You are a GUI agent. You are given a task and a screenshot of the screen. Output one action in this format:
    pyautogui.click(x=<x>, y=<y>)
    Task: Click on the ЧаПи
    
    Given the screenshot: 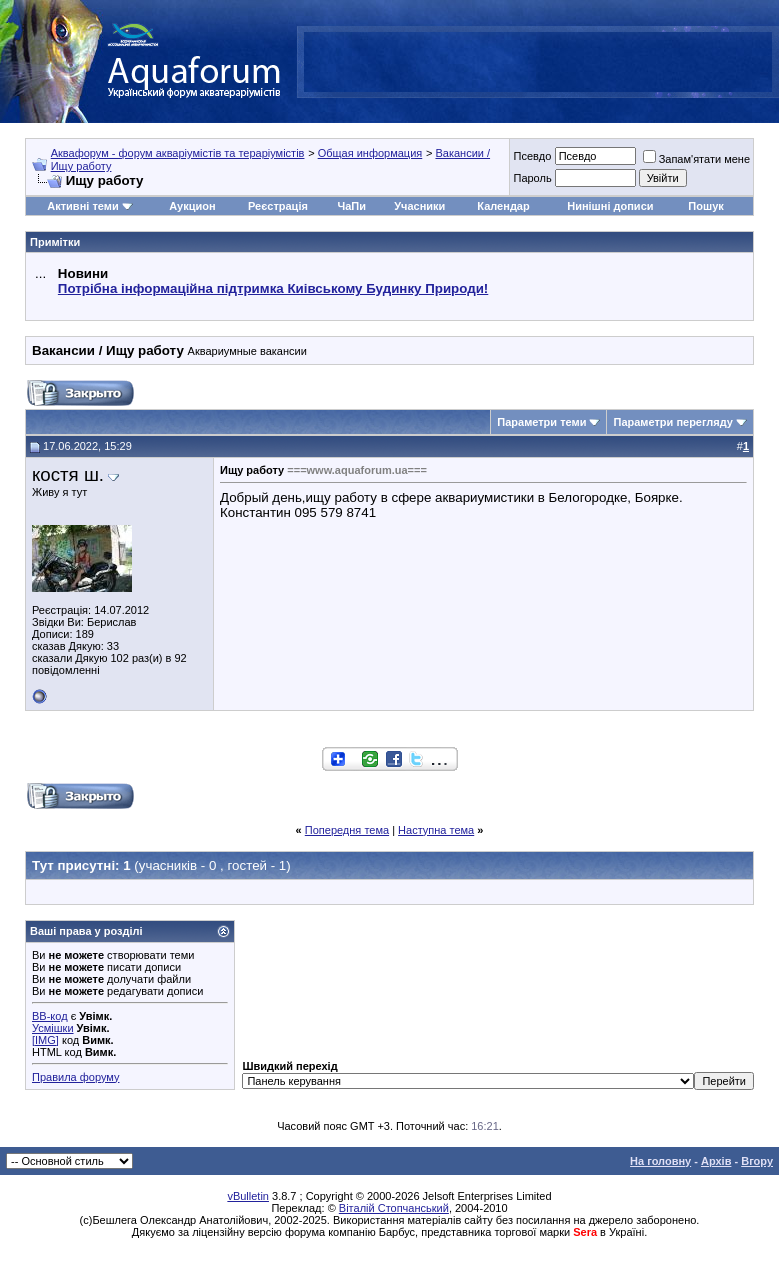 What is the action you would take?
    pyautogui.click(x=351, y=206)
    